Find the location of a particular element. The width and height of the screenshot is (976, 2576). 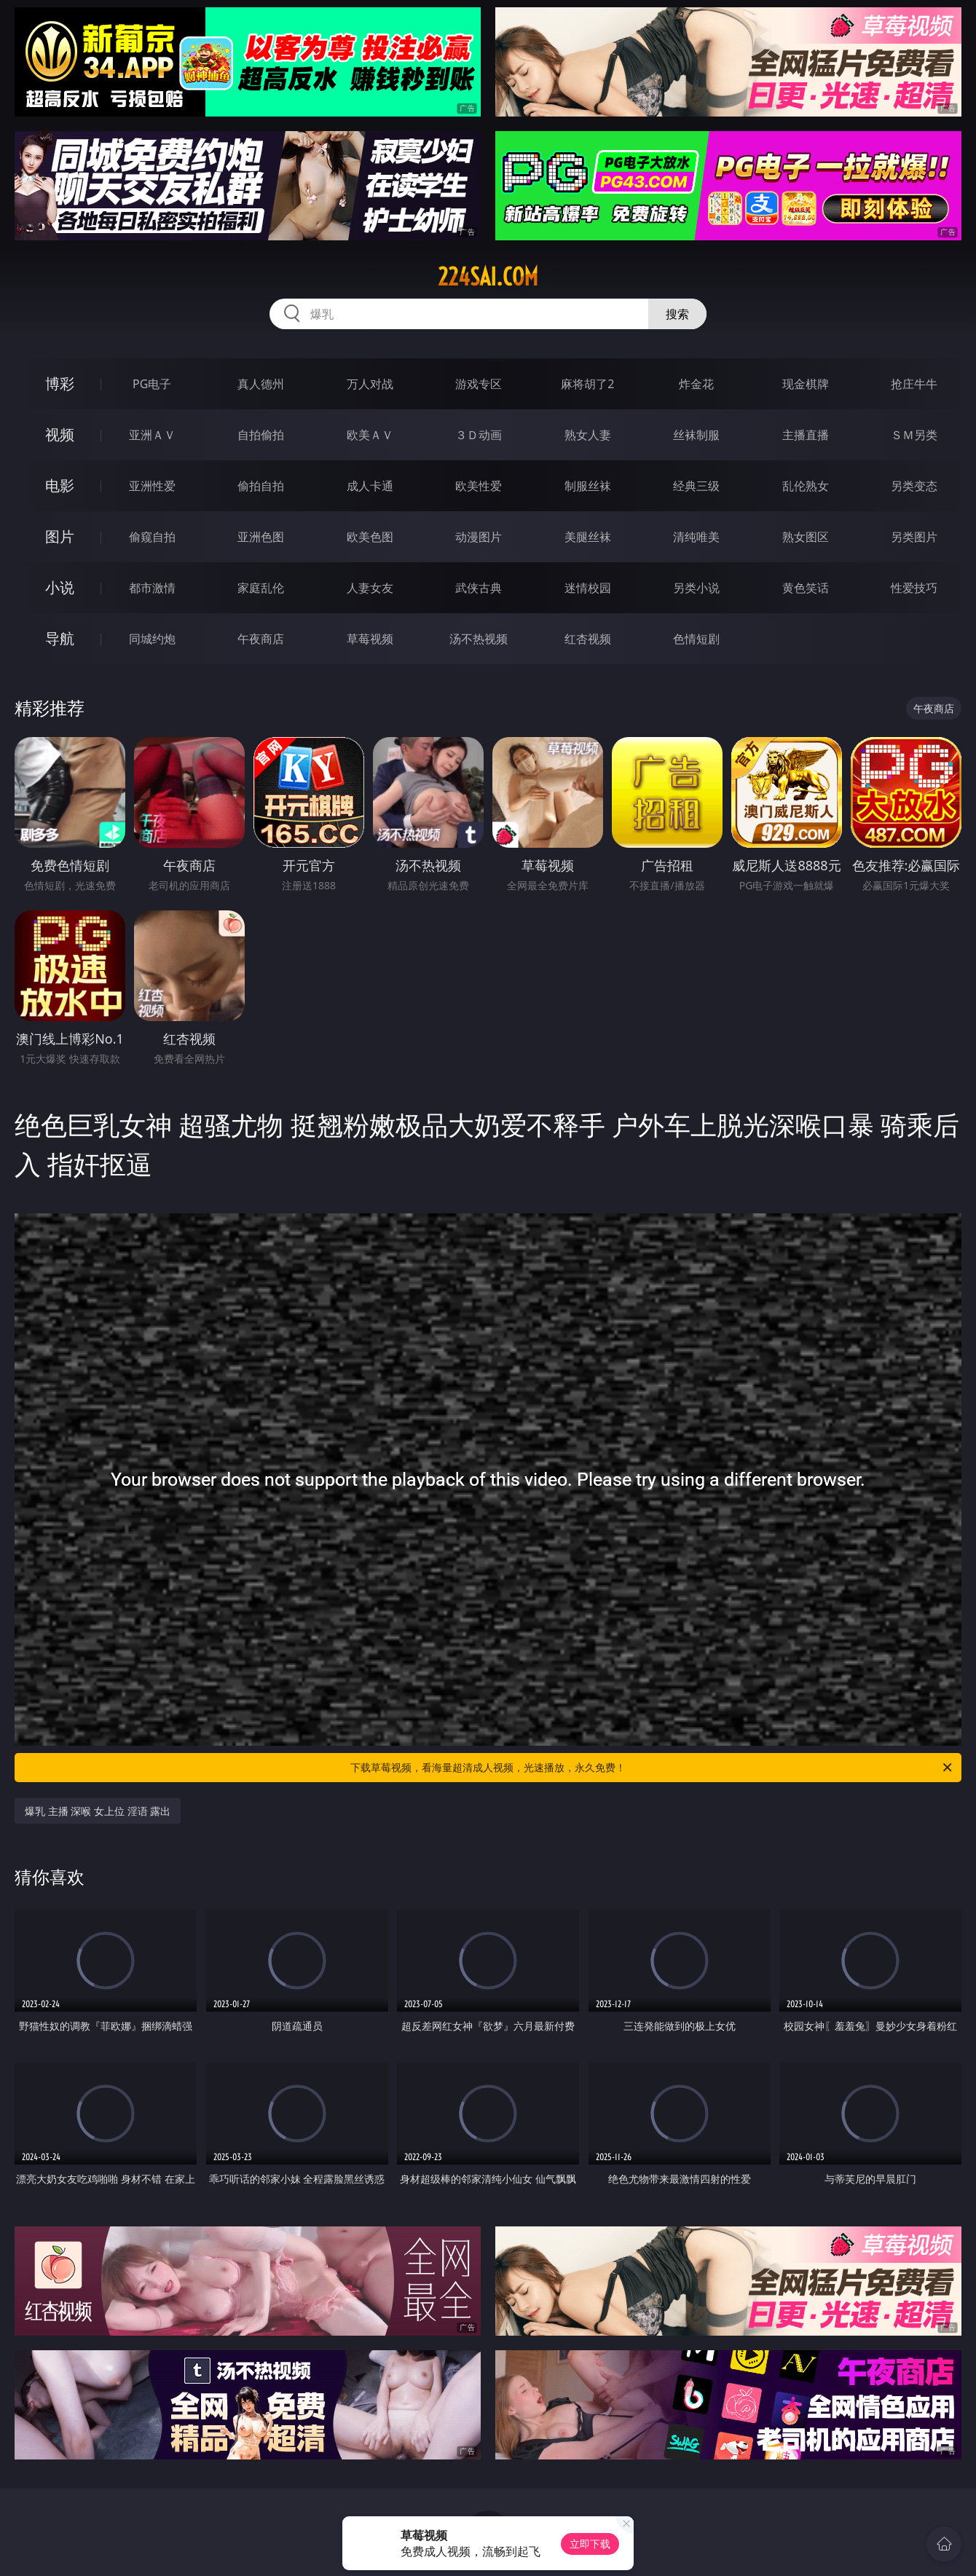

另类小说 is located at coordinates (696, 588).